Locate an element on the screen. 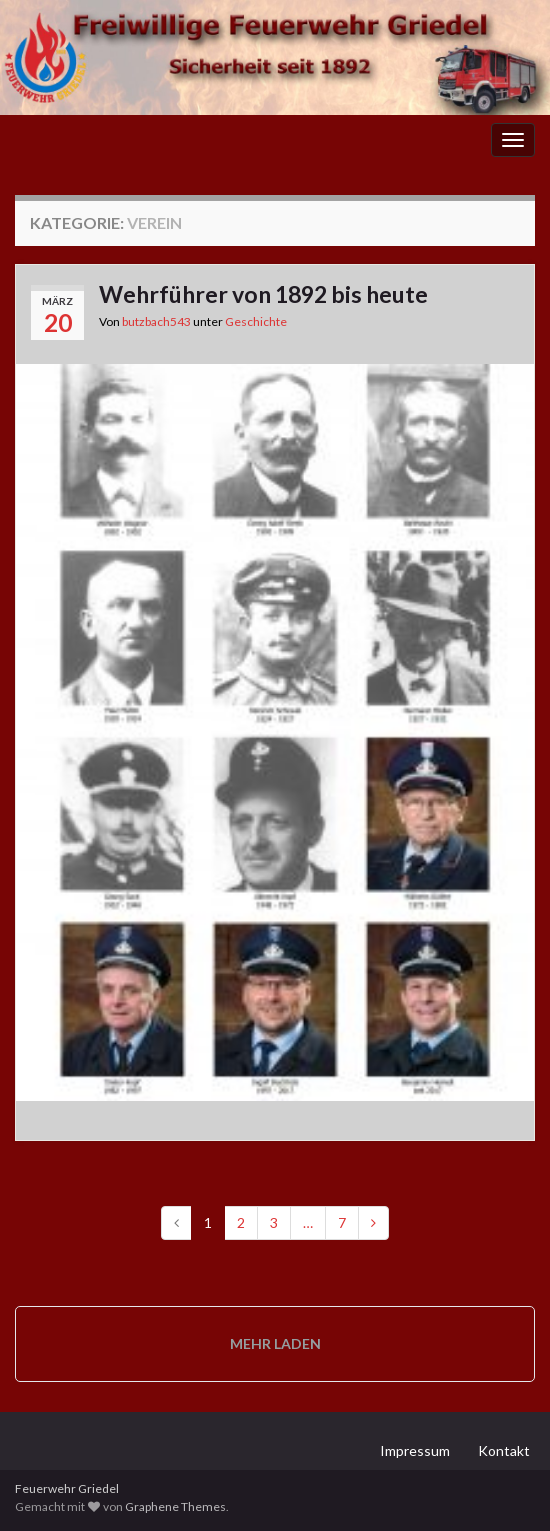  butzbach543 is located at coordinates (156, 321).